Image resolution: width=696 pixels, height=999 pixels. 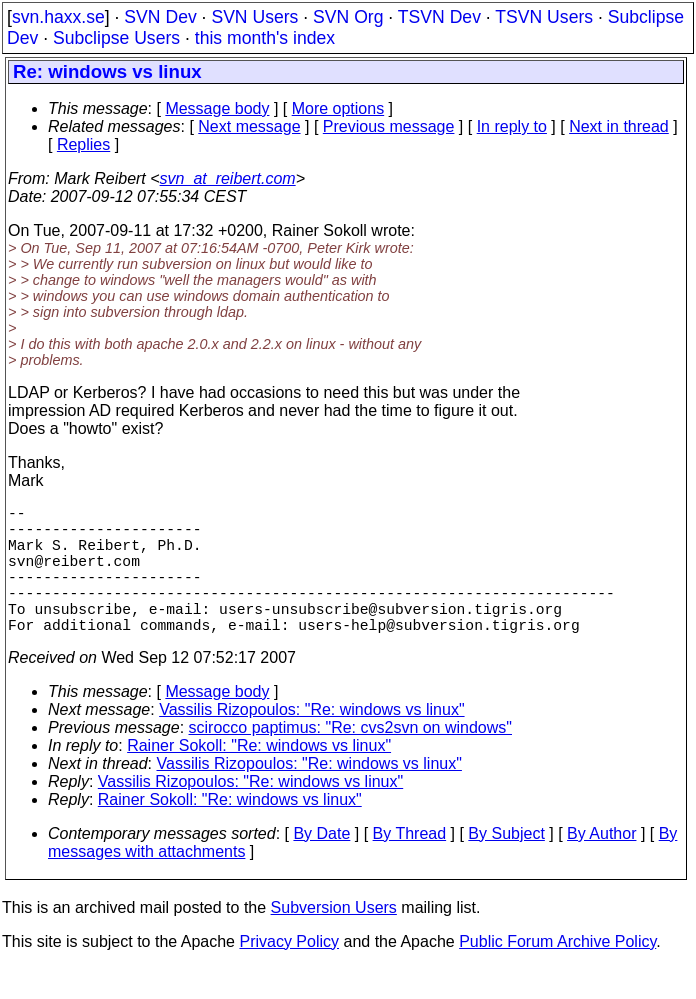 What do you see at coordinates (228, 178) in the screenshot?
I see `svn_at_reibert.com` at bounding box center [228, 178].